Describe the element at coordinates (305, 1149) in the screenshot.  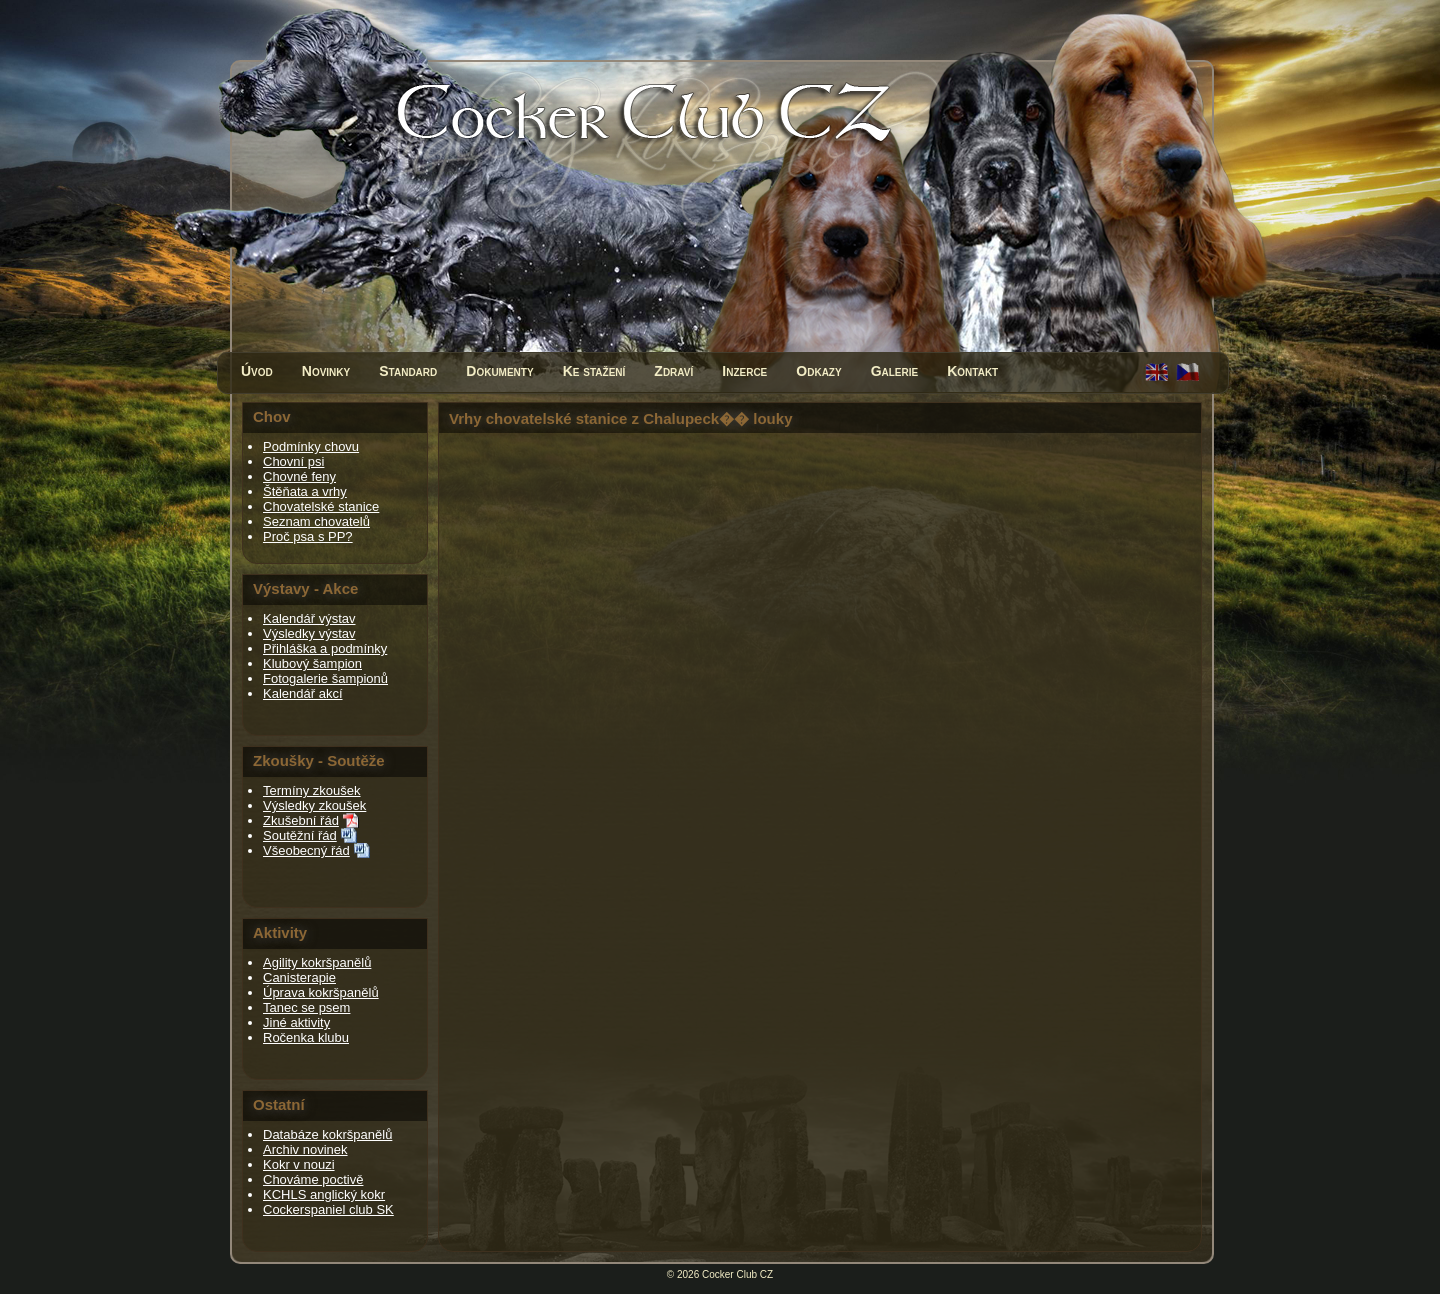
I see `Archiv novinek` at that location.